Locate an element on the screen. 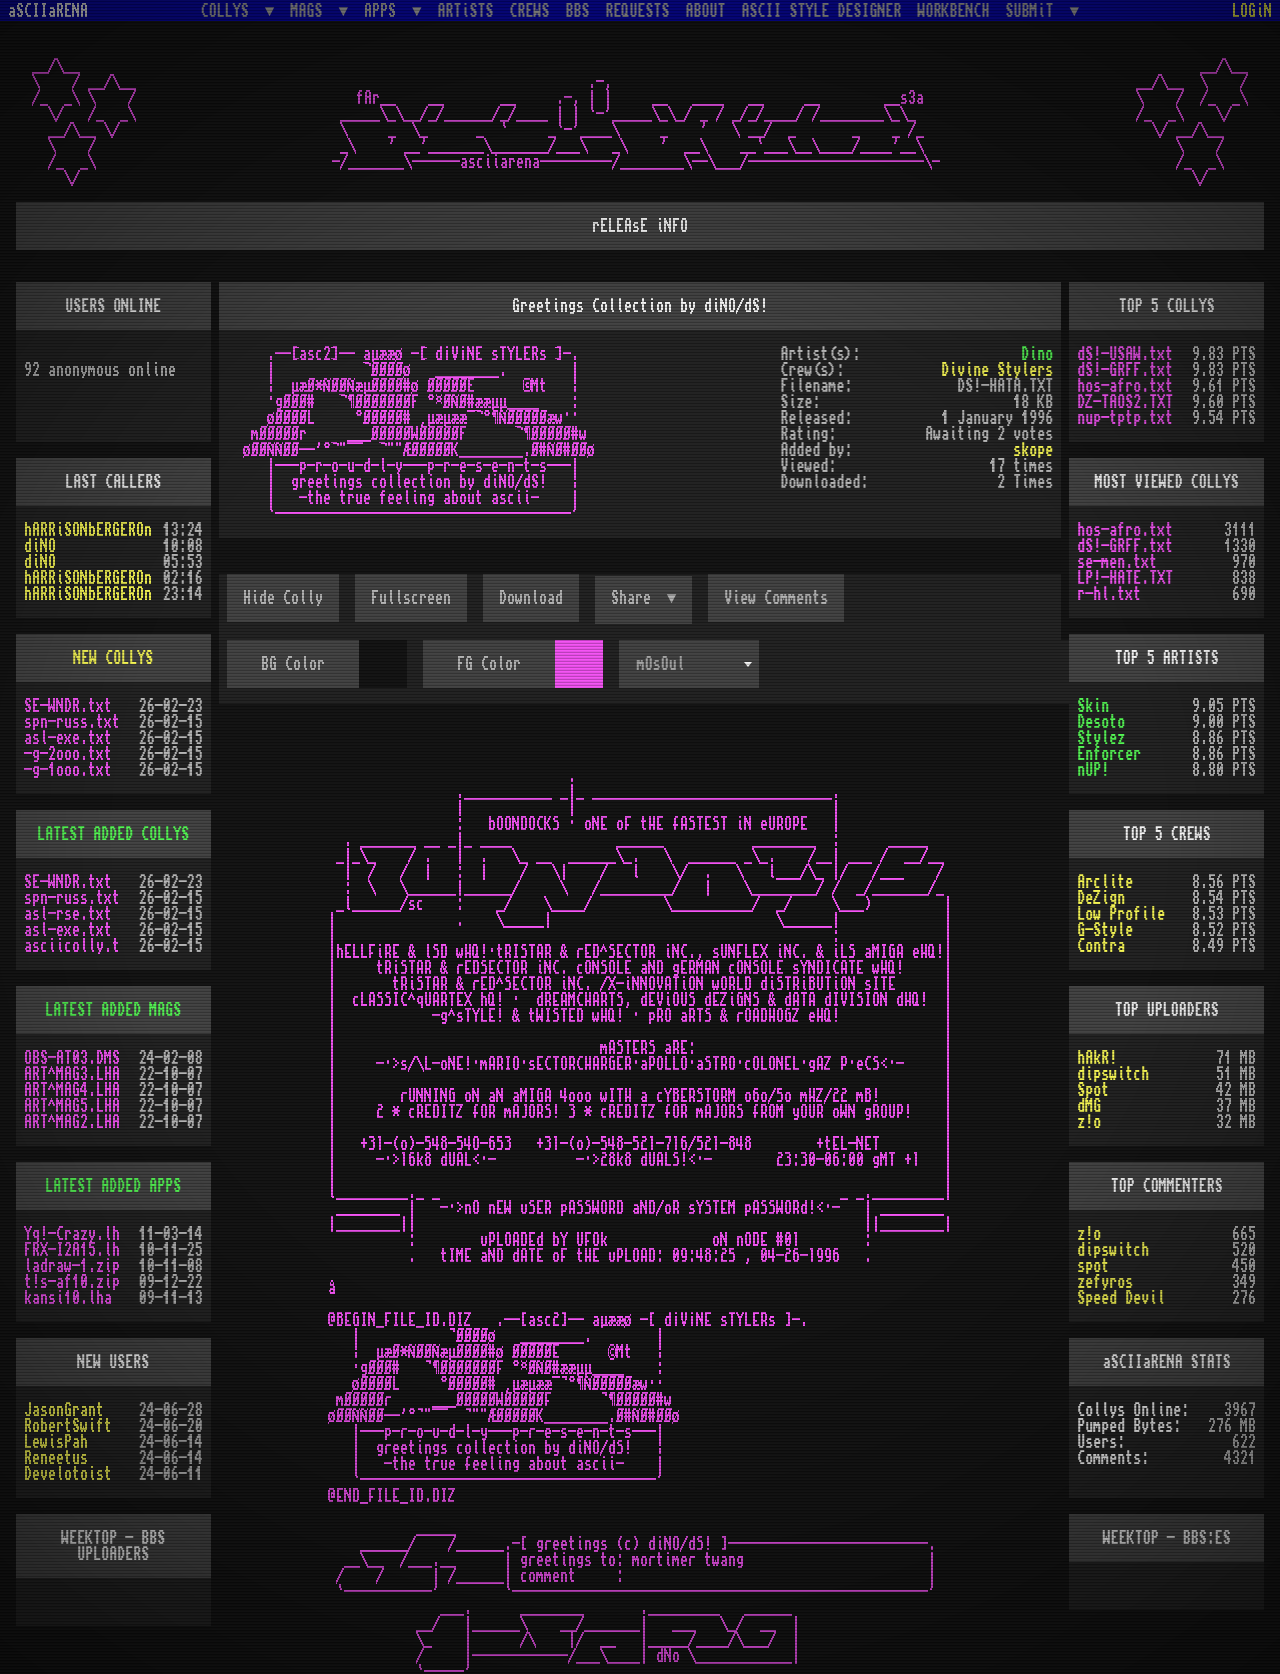 The height and width of the screenshot is (1674, 1280). dMG is located at coordinates (1089, 1106).